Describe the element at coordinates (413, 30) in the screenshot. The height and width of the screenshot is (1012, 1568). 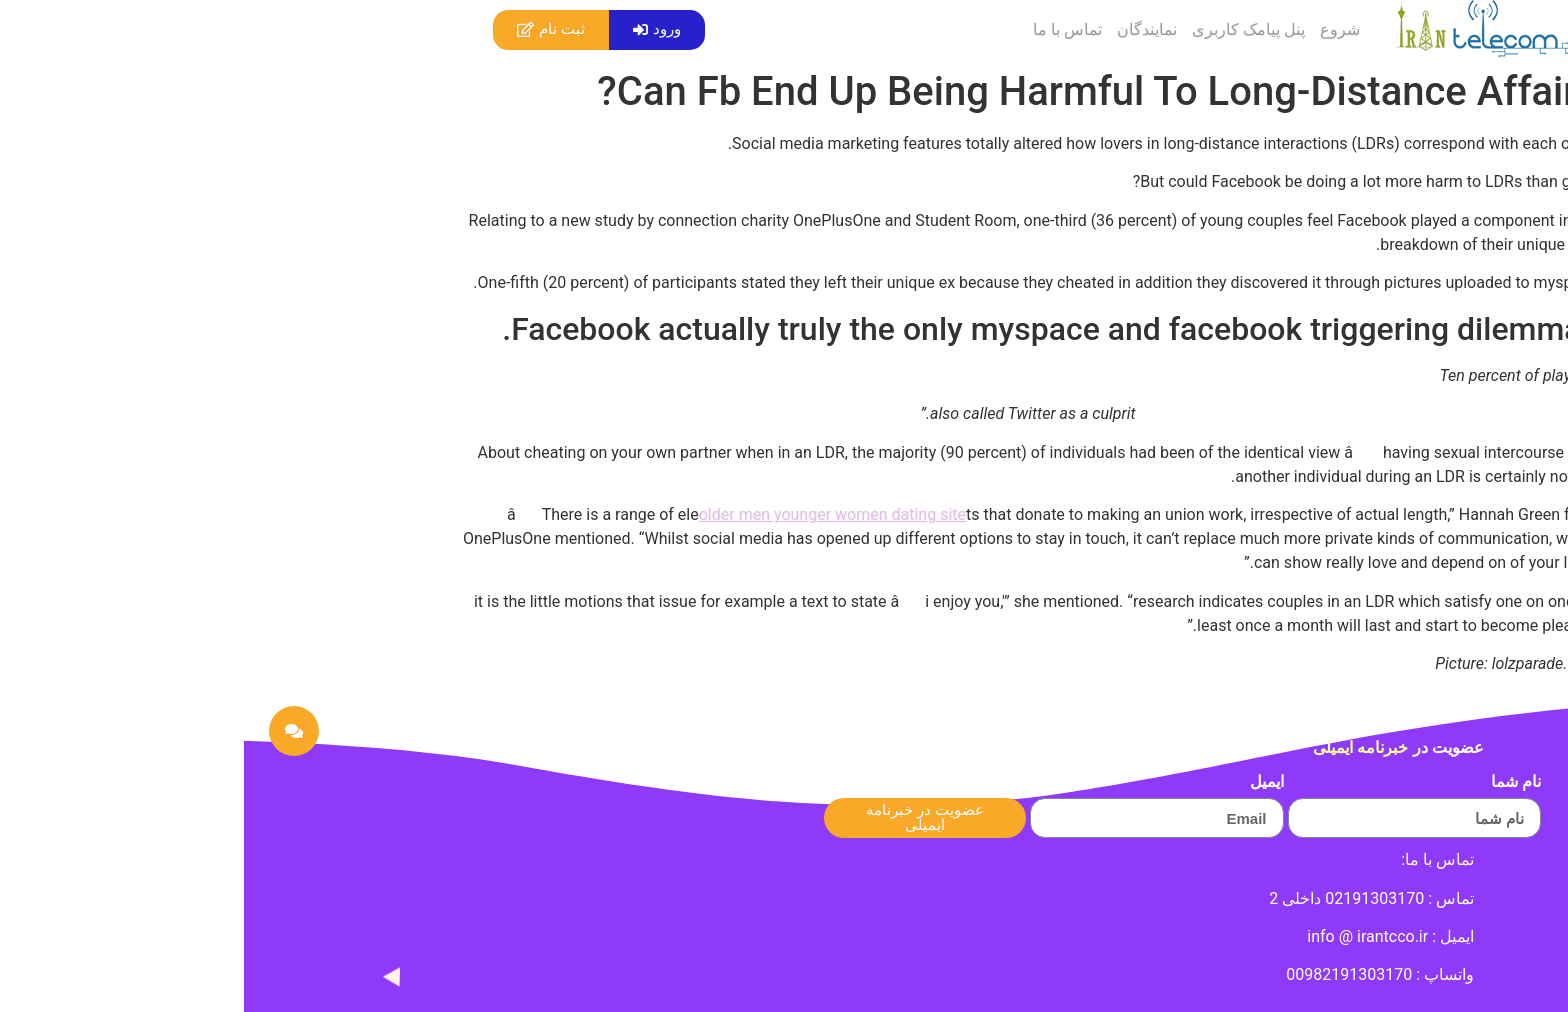
I see `[button]` at that location.